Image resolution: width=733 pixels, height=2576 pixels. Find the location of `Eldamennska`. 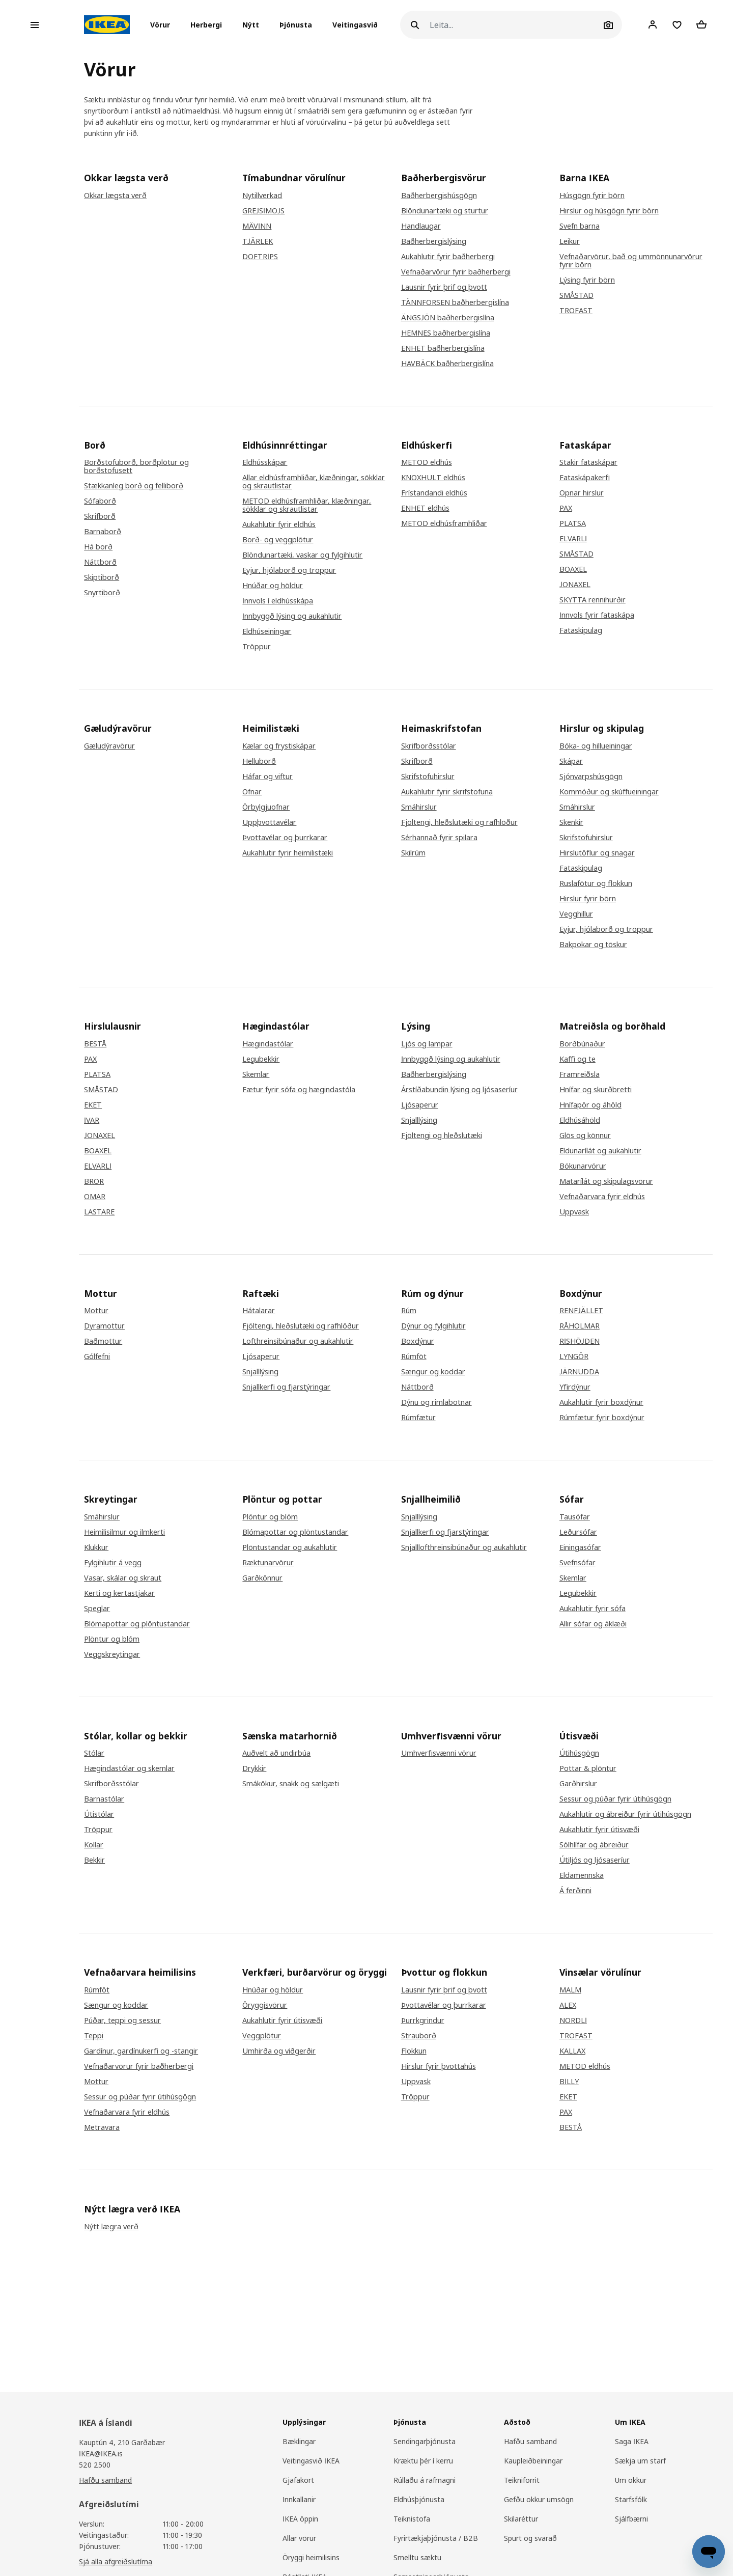

Eldamennska is located at coordinates (581, 1875).